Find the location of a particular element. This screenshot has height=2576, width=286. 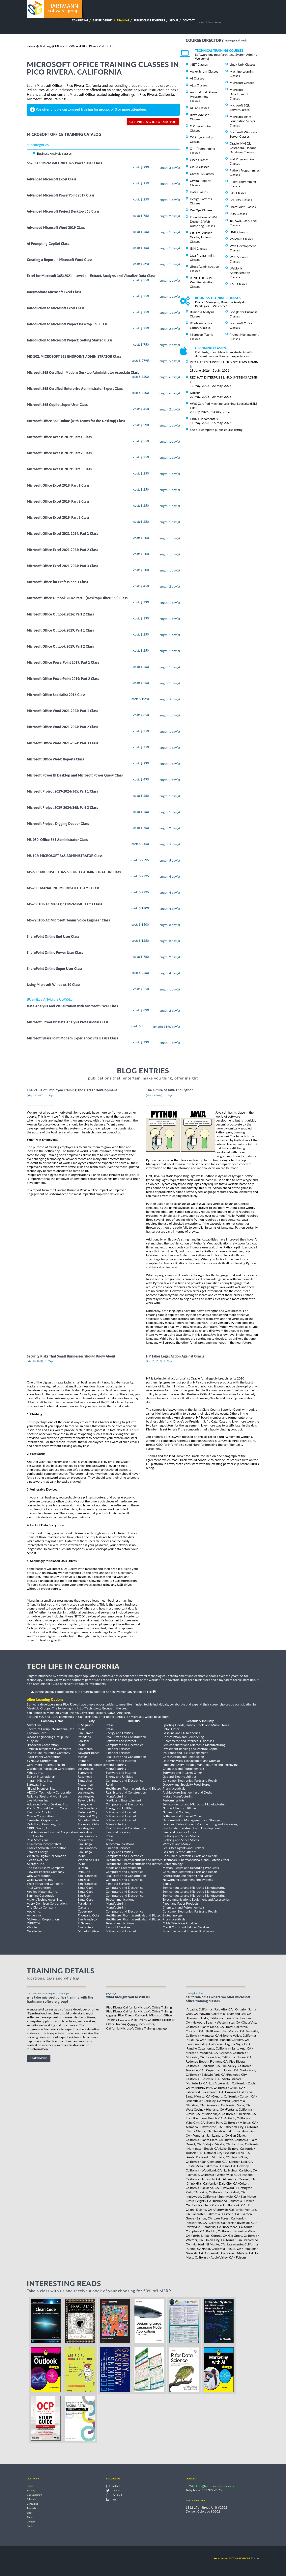

Pleasanton, CA is located at coordinates (196, 2222).